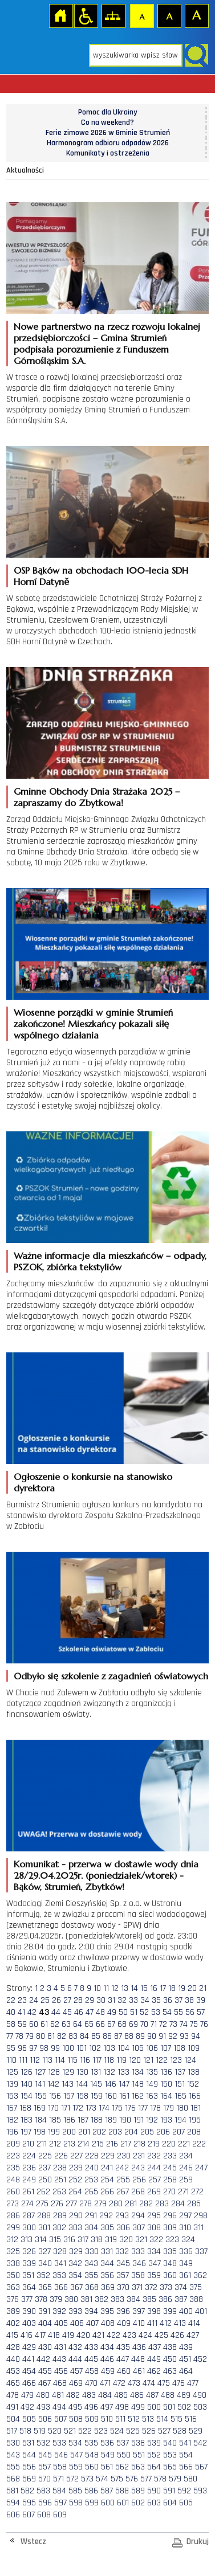 The height and width of the screenshot is (2576, 215). What do you see at coordinates (59, 2491) in the screenshot?
I see `584` at bounding box center [59, 2491].